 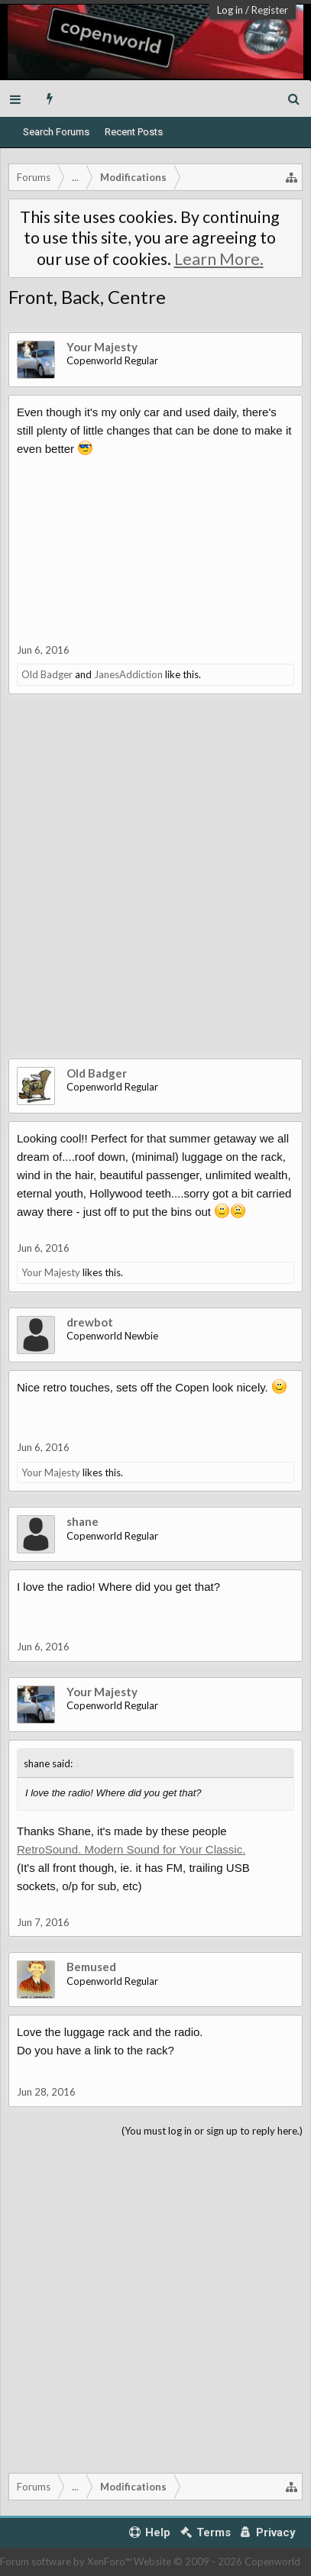 I want to click on shane, so click(x=82, y=1521).